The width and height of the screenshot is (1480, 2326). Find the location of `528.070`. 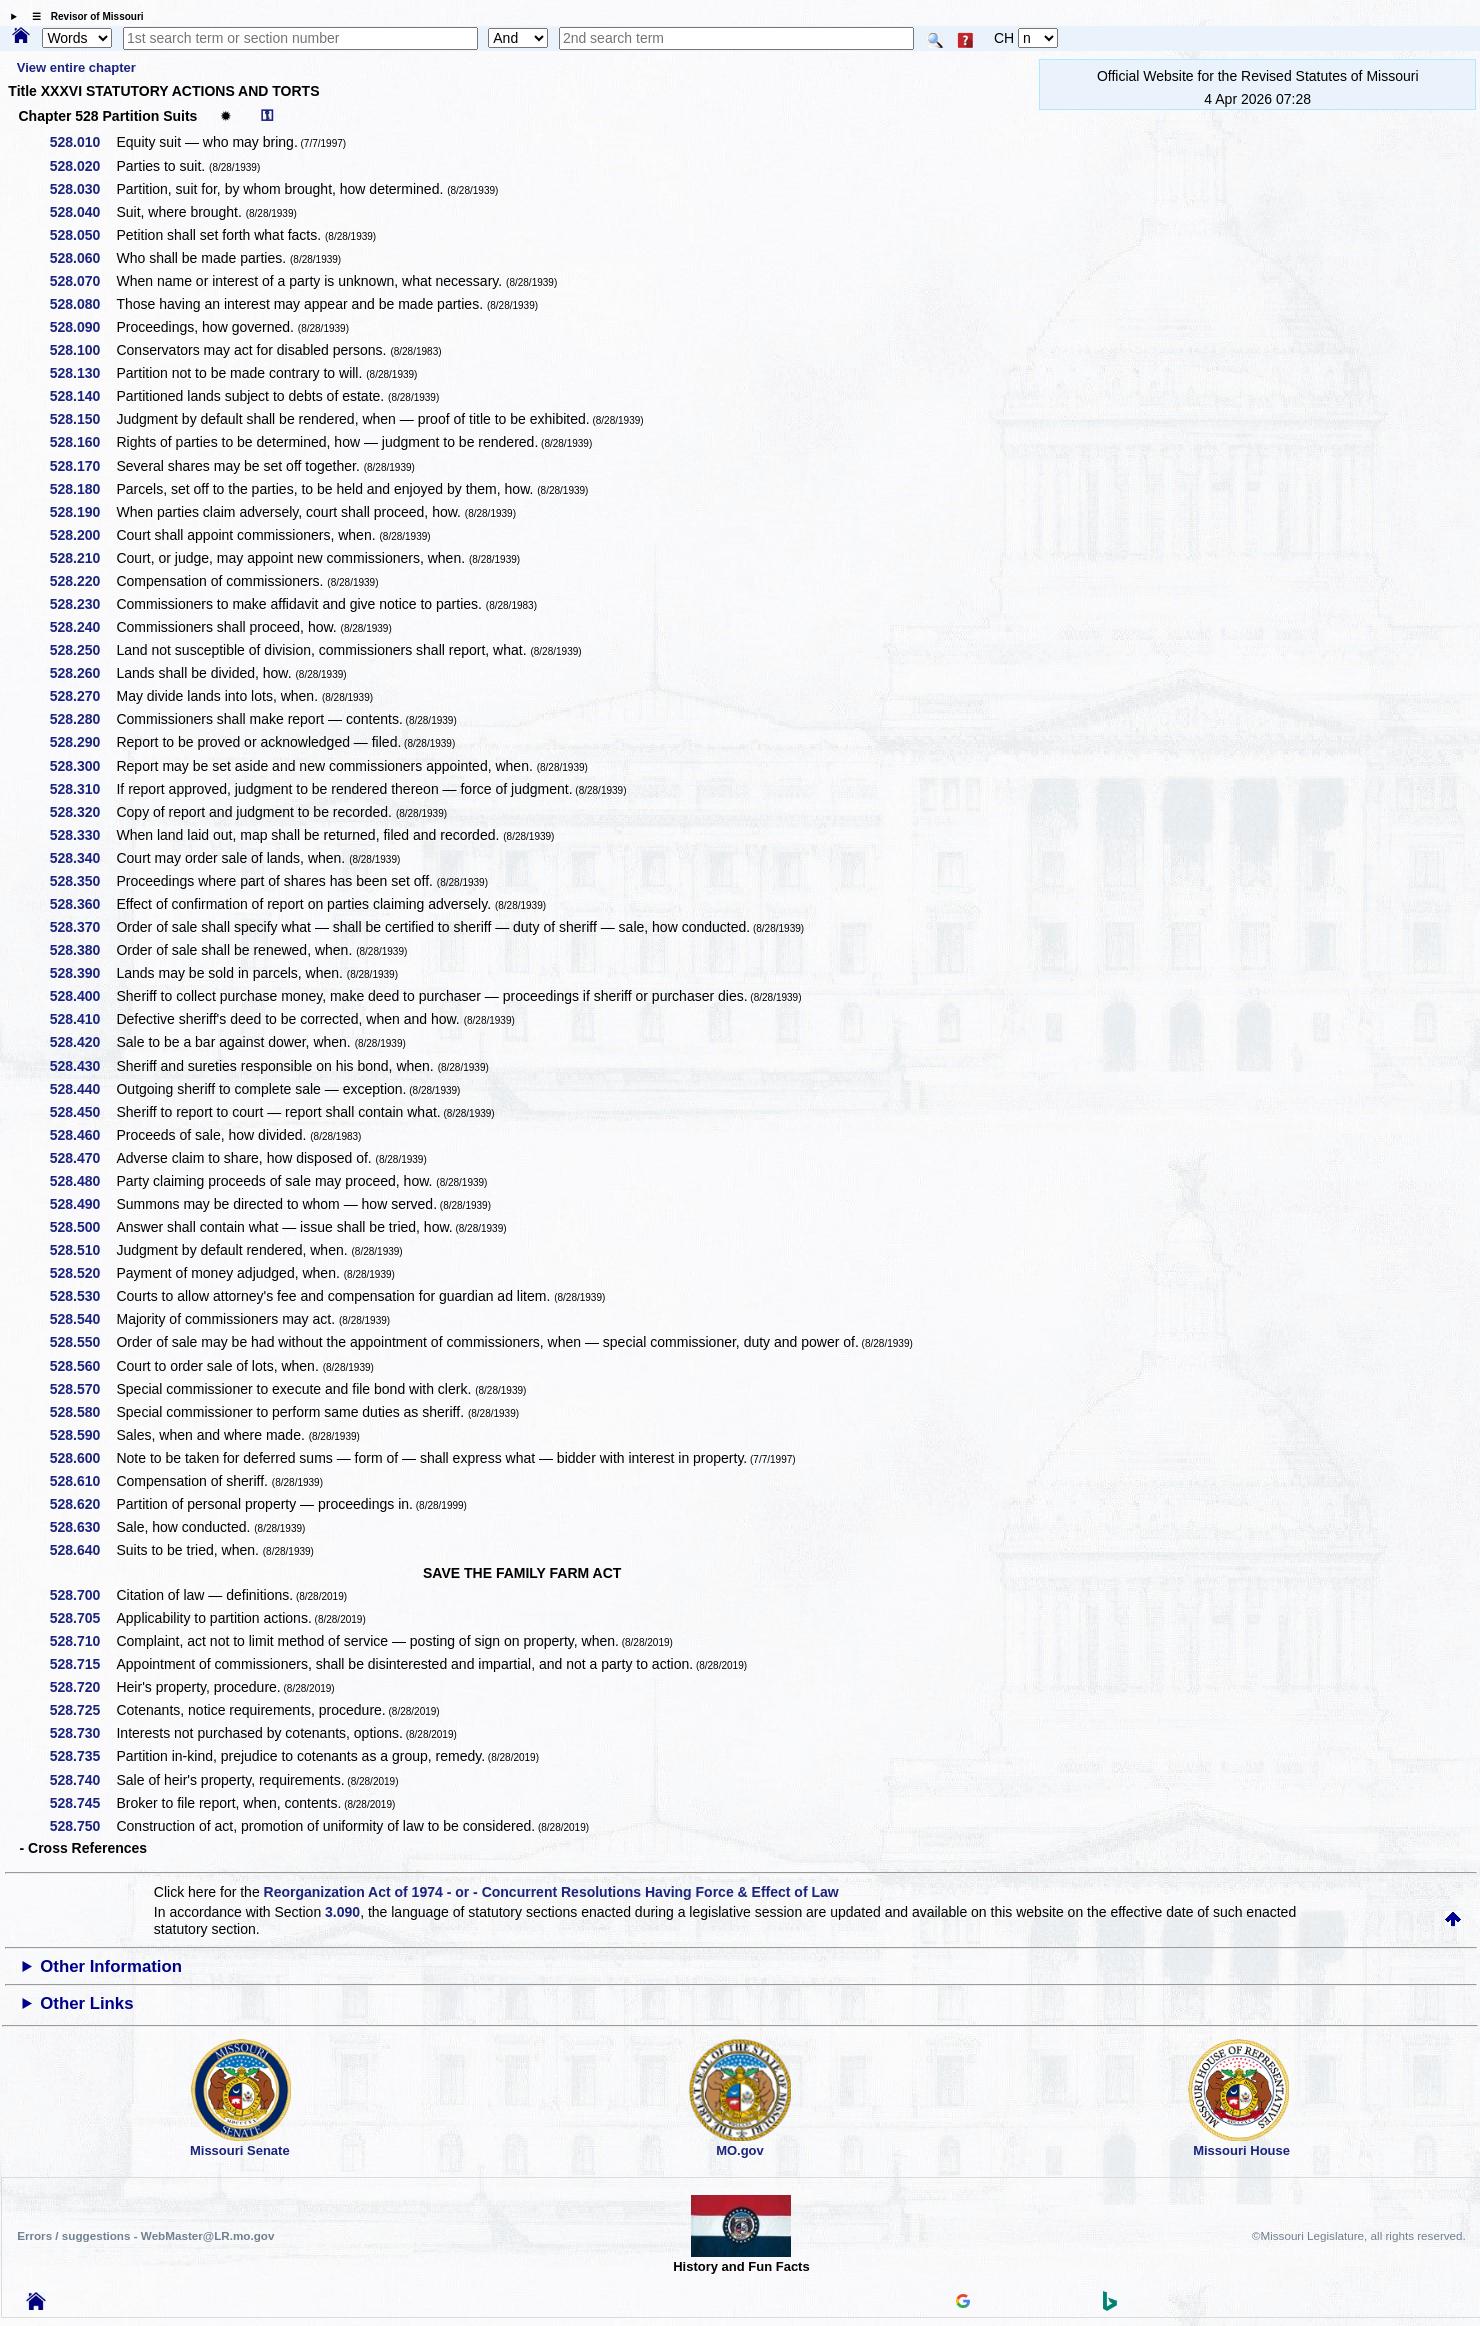

528.070 is located at coordinates (82, 281).